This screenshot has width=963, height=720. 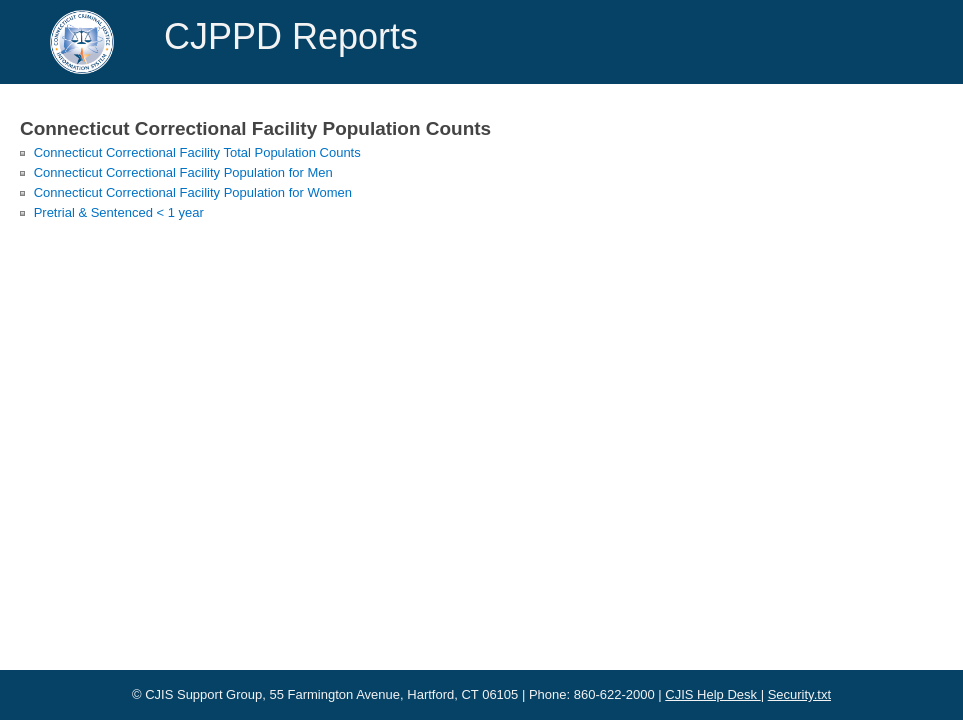 I want to click on Connecticut Correctional Facility Total Population Counts, so click(x=197, y=152).